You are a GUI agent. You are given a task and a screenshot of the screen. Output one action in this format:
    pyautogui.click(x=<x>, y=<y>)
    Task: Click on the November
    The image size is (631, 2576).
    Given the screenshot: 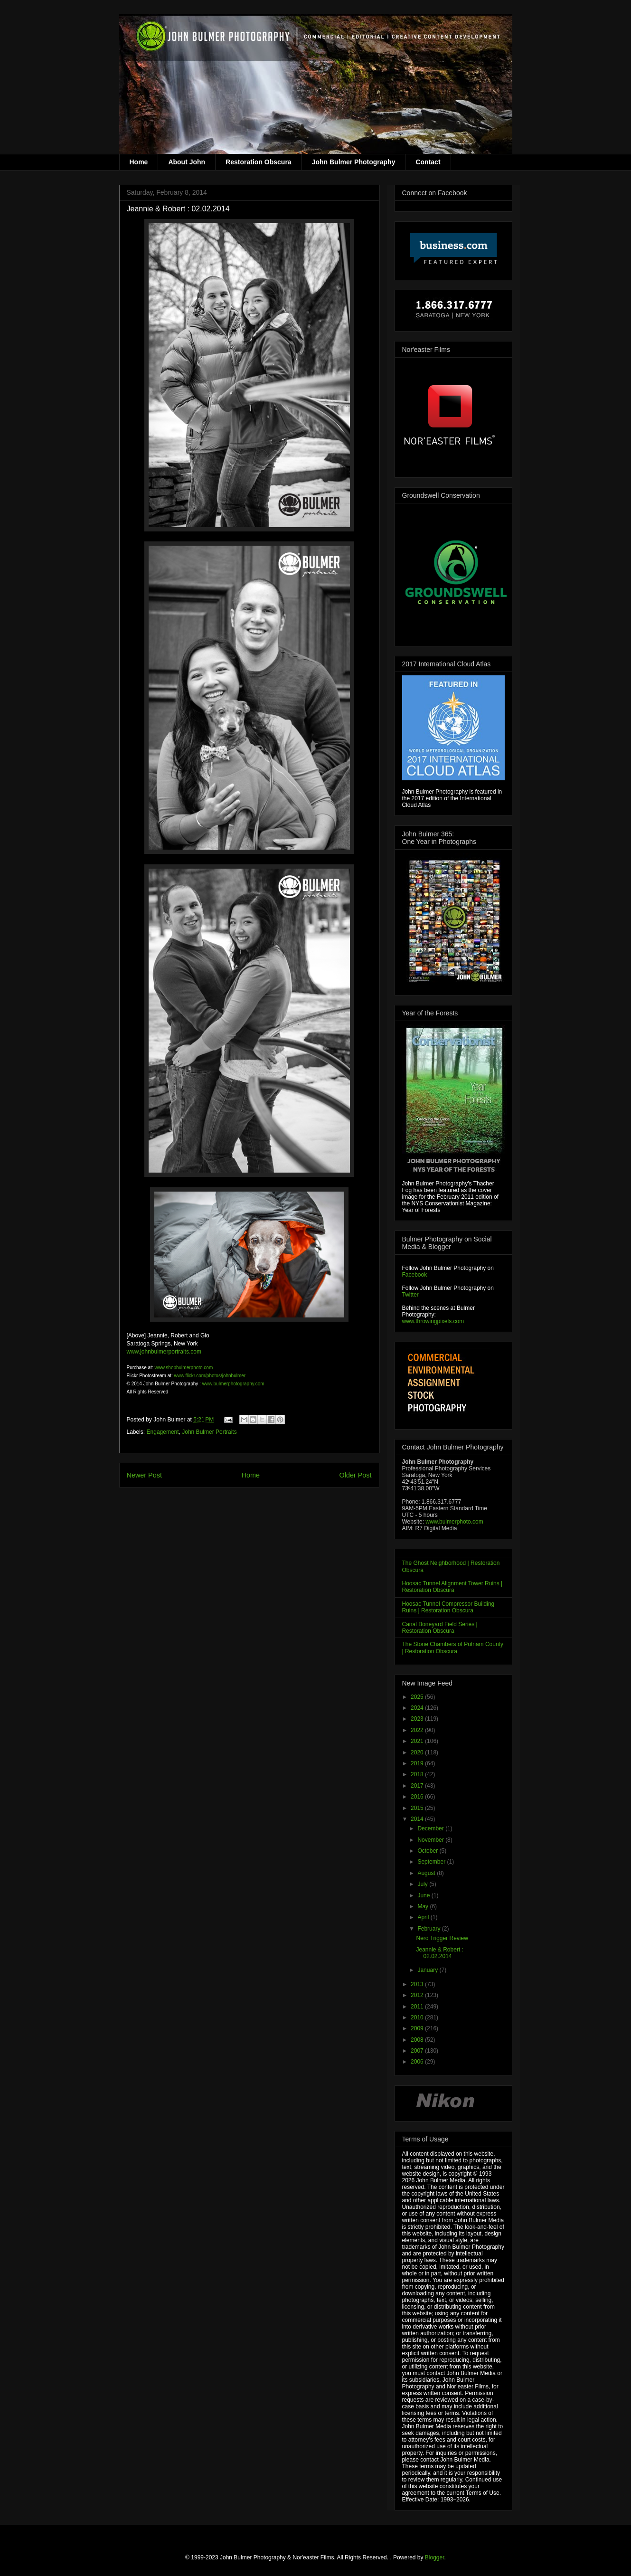 What is the action you would take?
    pyautogui.click(x=431, y=1840)
    